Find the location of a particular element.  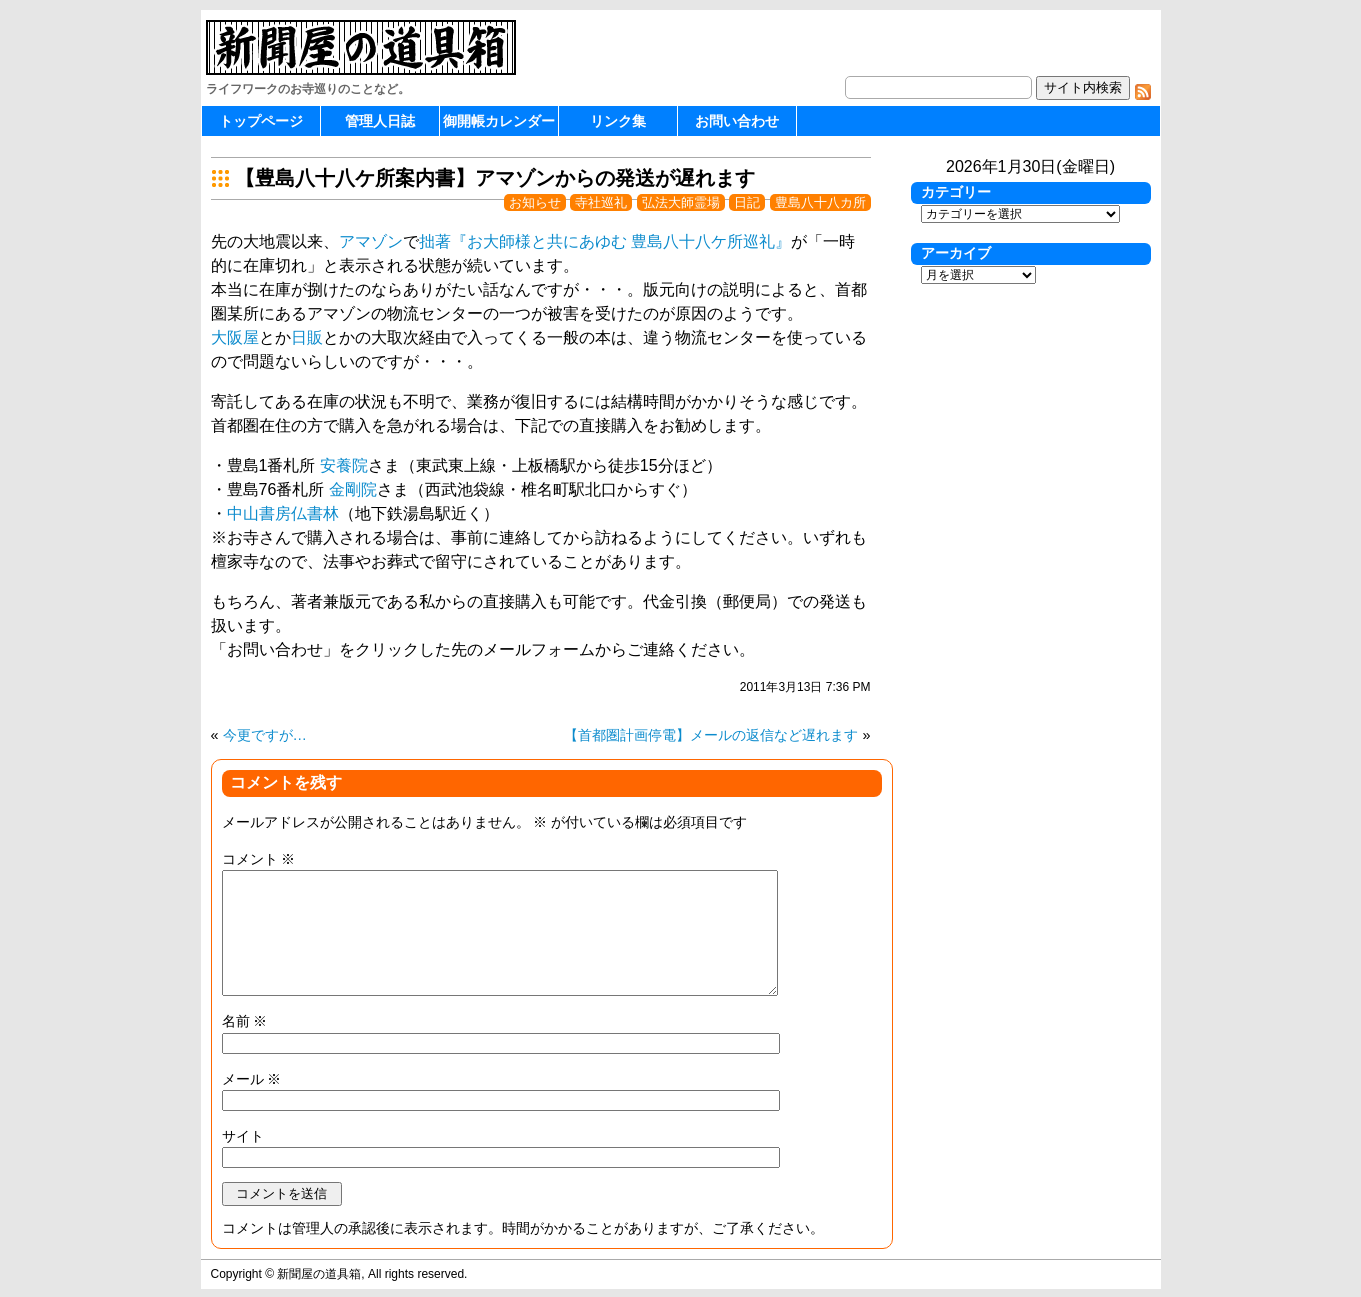

寺社巡礼 is located at coordinates (601, 202).